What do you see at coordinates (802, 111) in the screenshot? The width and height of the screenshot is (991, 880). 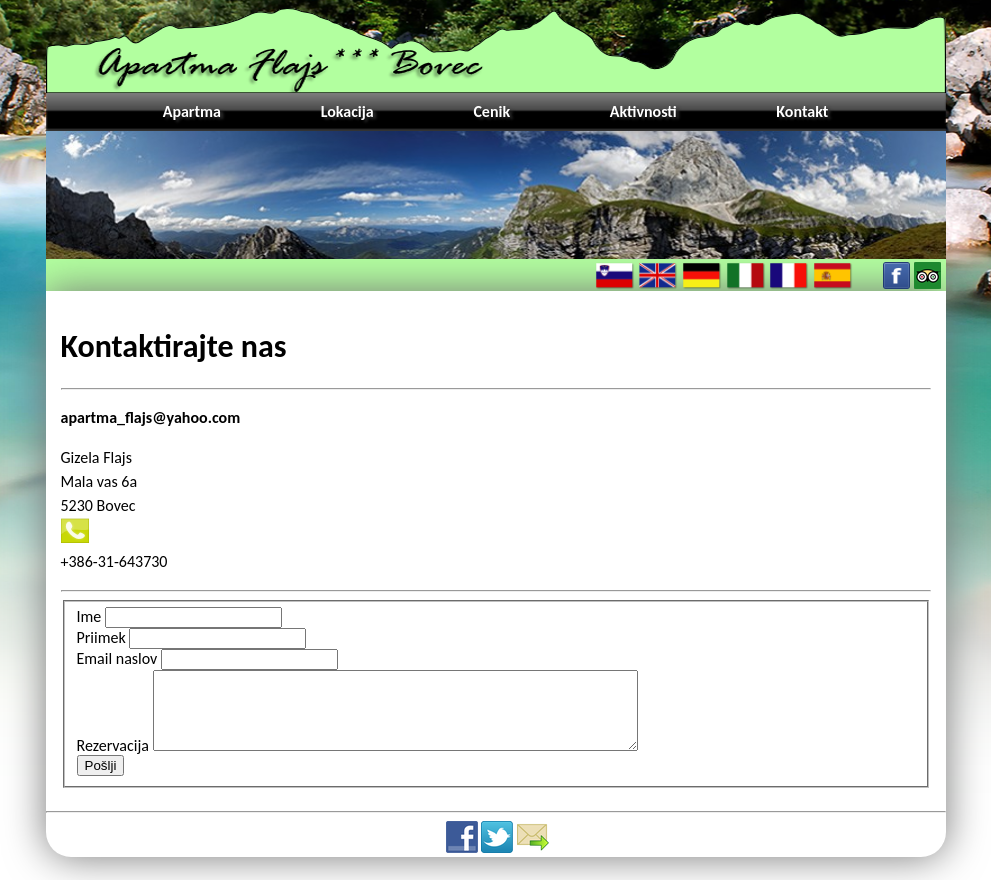 I see `Kontakt` at bounding box center [802, 111].